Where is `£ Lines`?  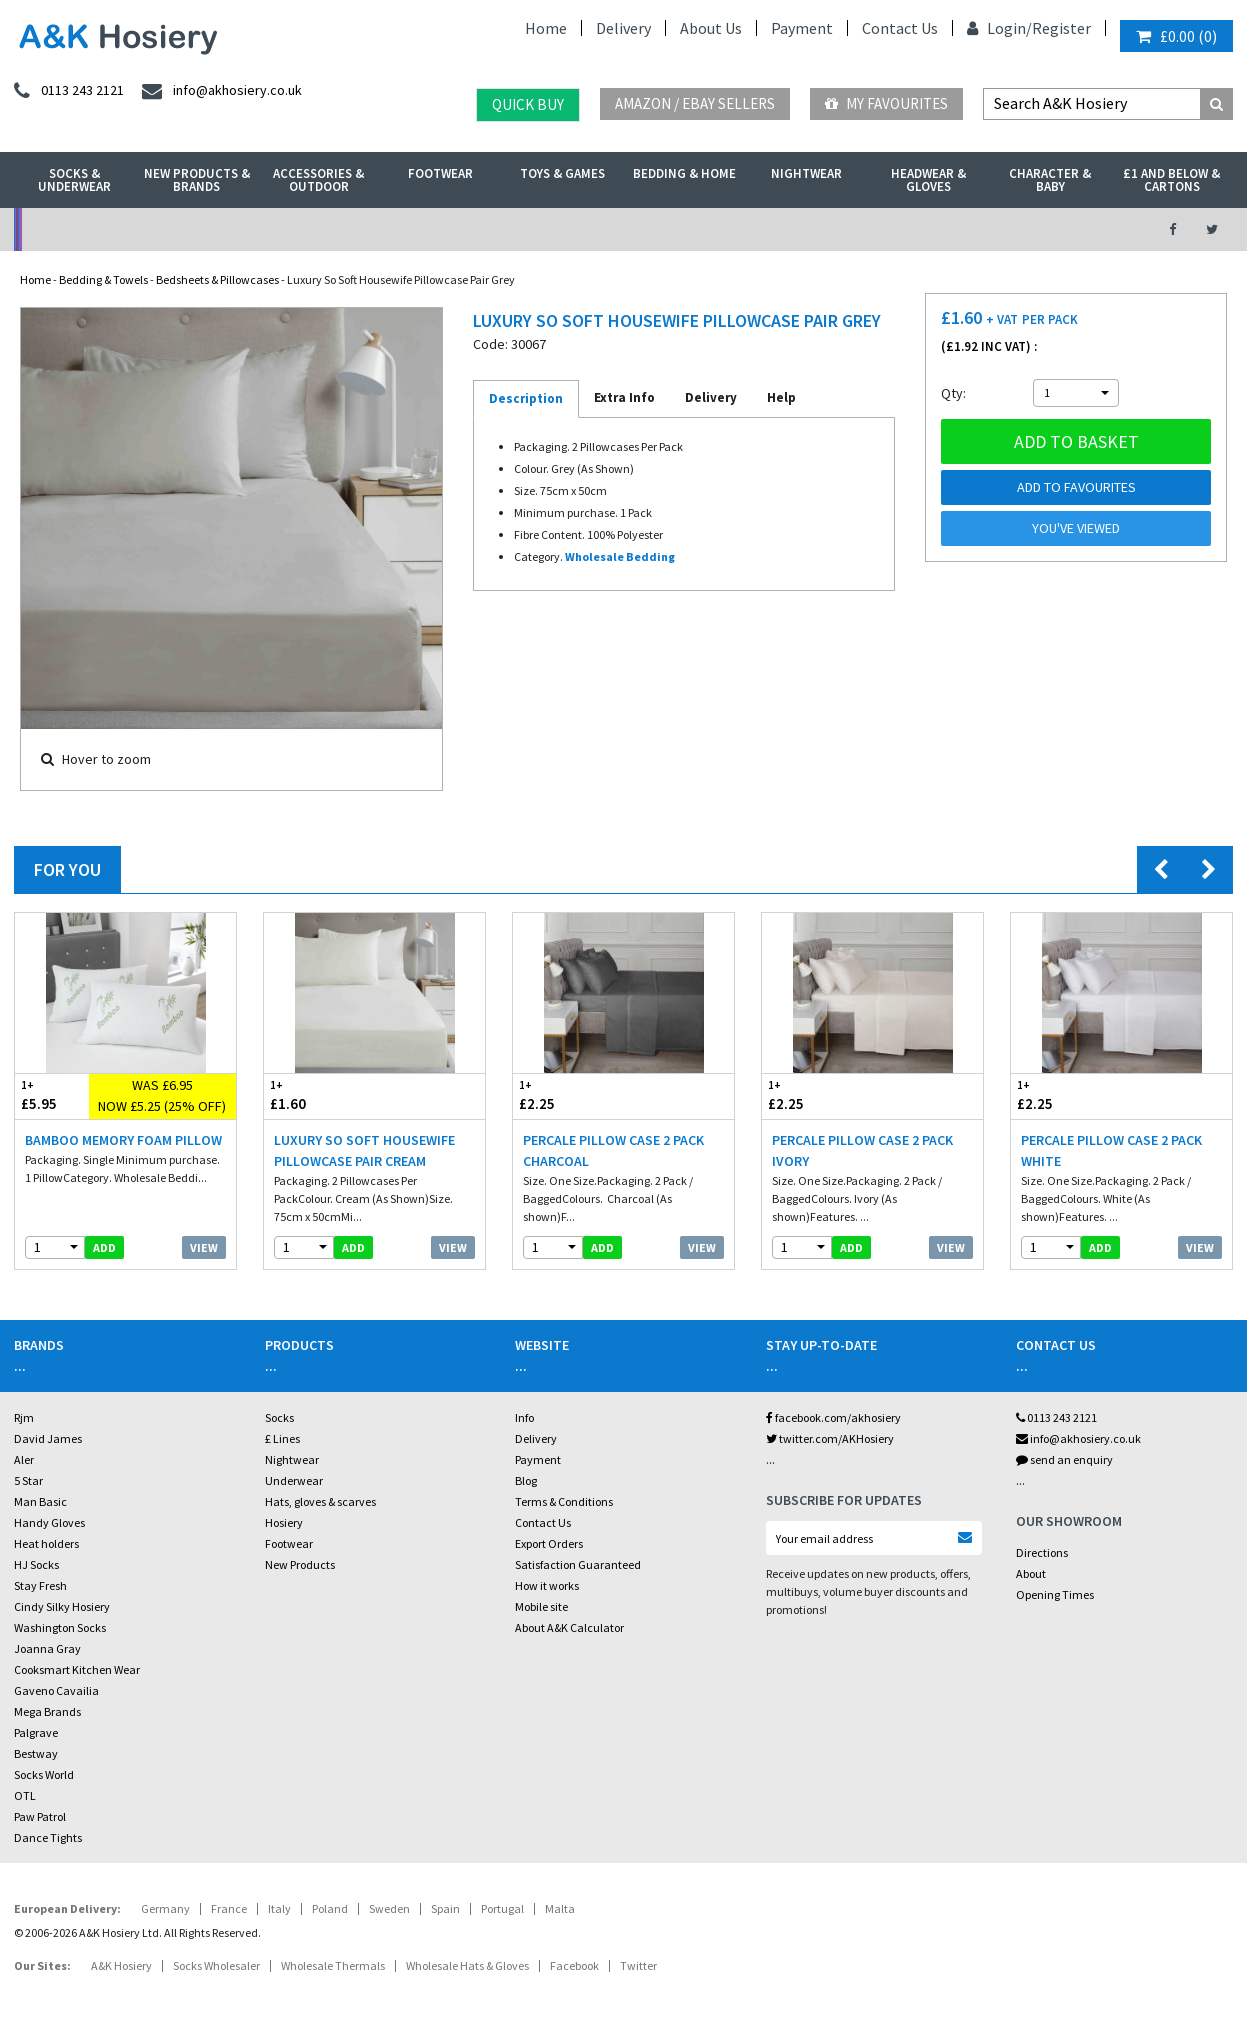 £ Lines is located at coordinates (282, 1438).